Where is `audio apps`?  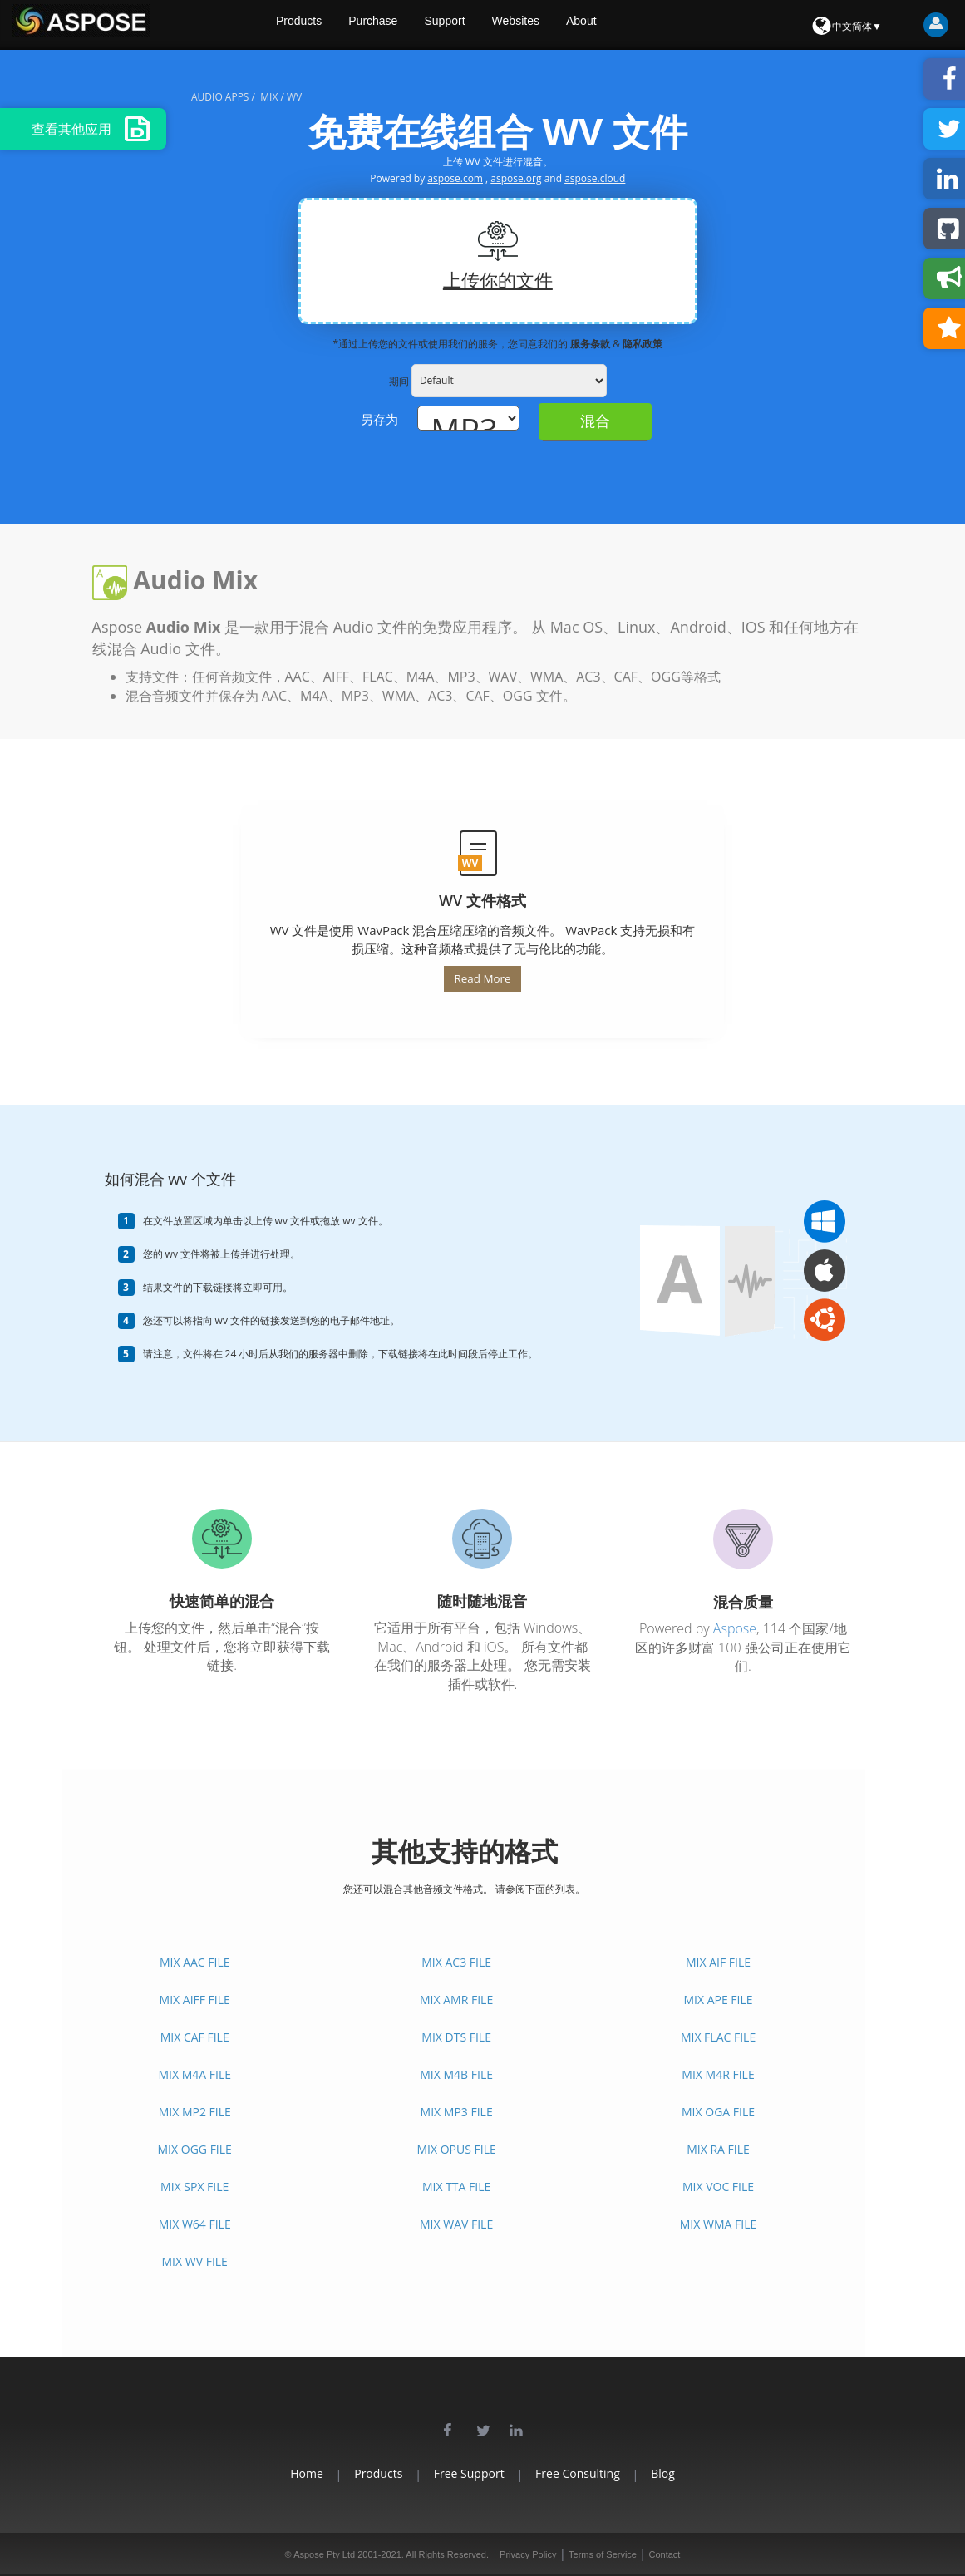 audio apps is located at coordinates (220, 97).